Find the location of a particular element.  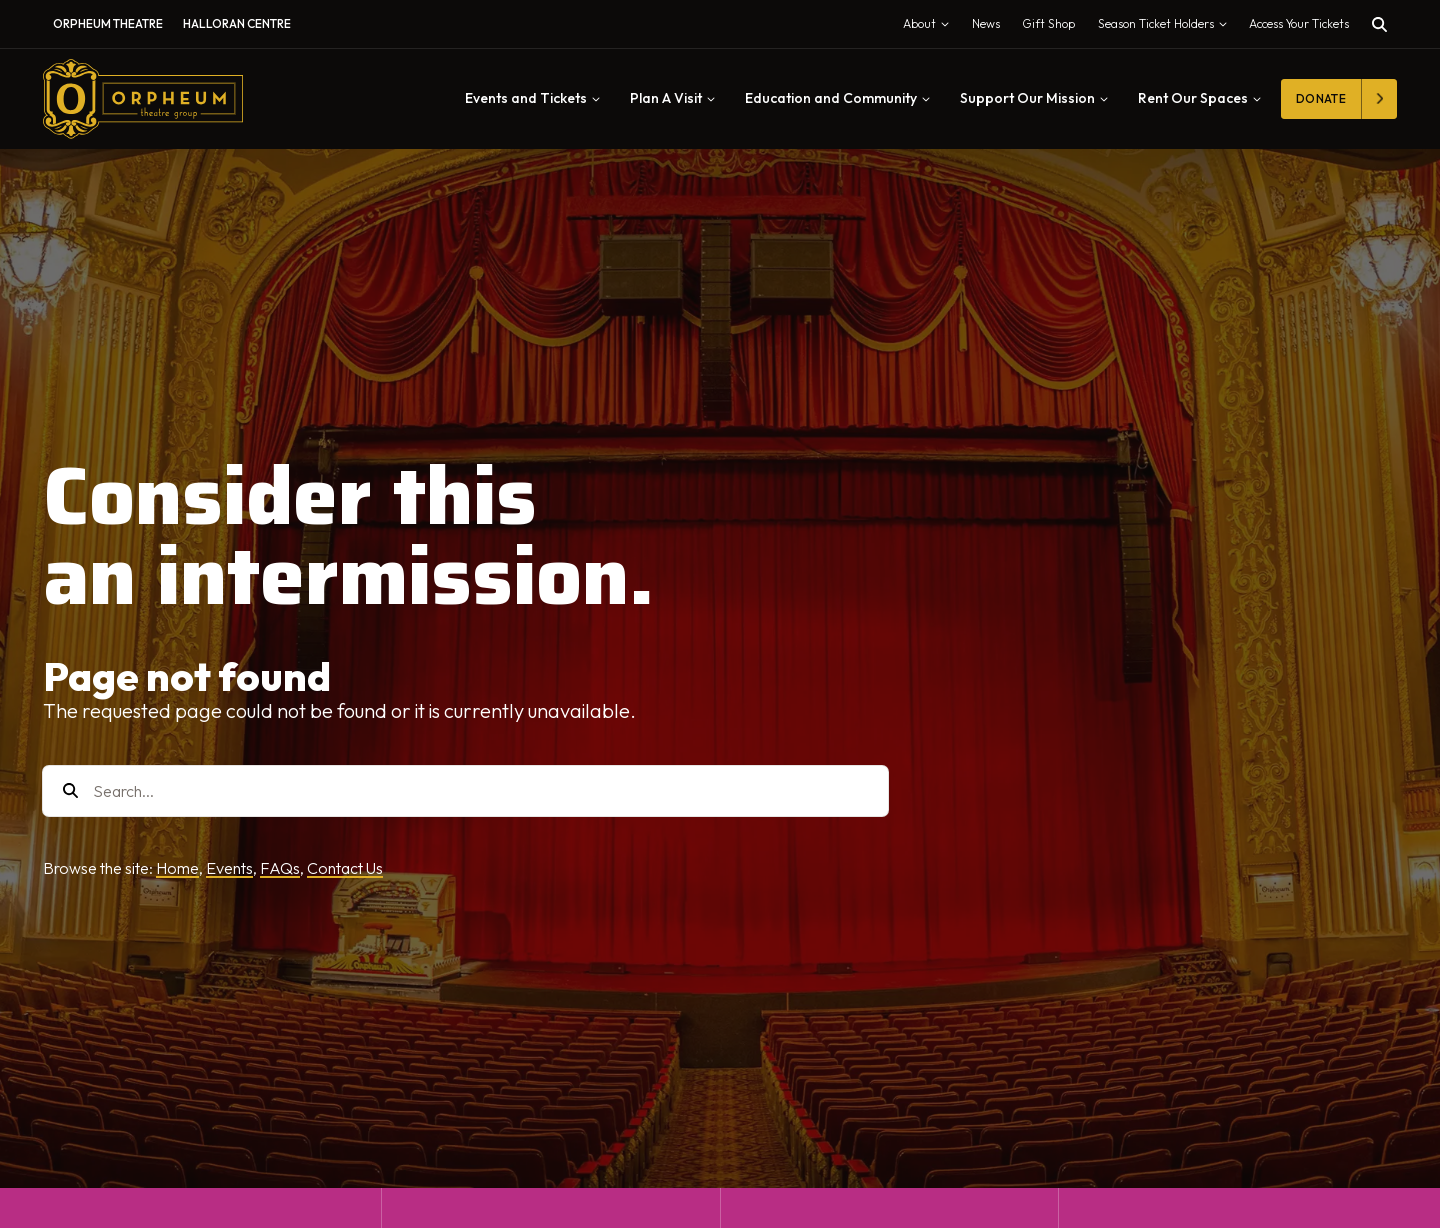

Education and Community is located at coordinates (837, 98).